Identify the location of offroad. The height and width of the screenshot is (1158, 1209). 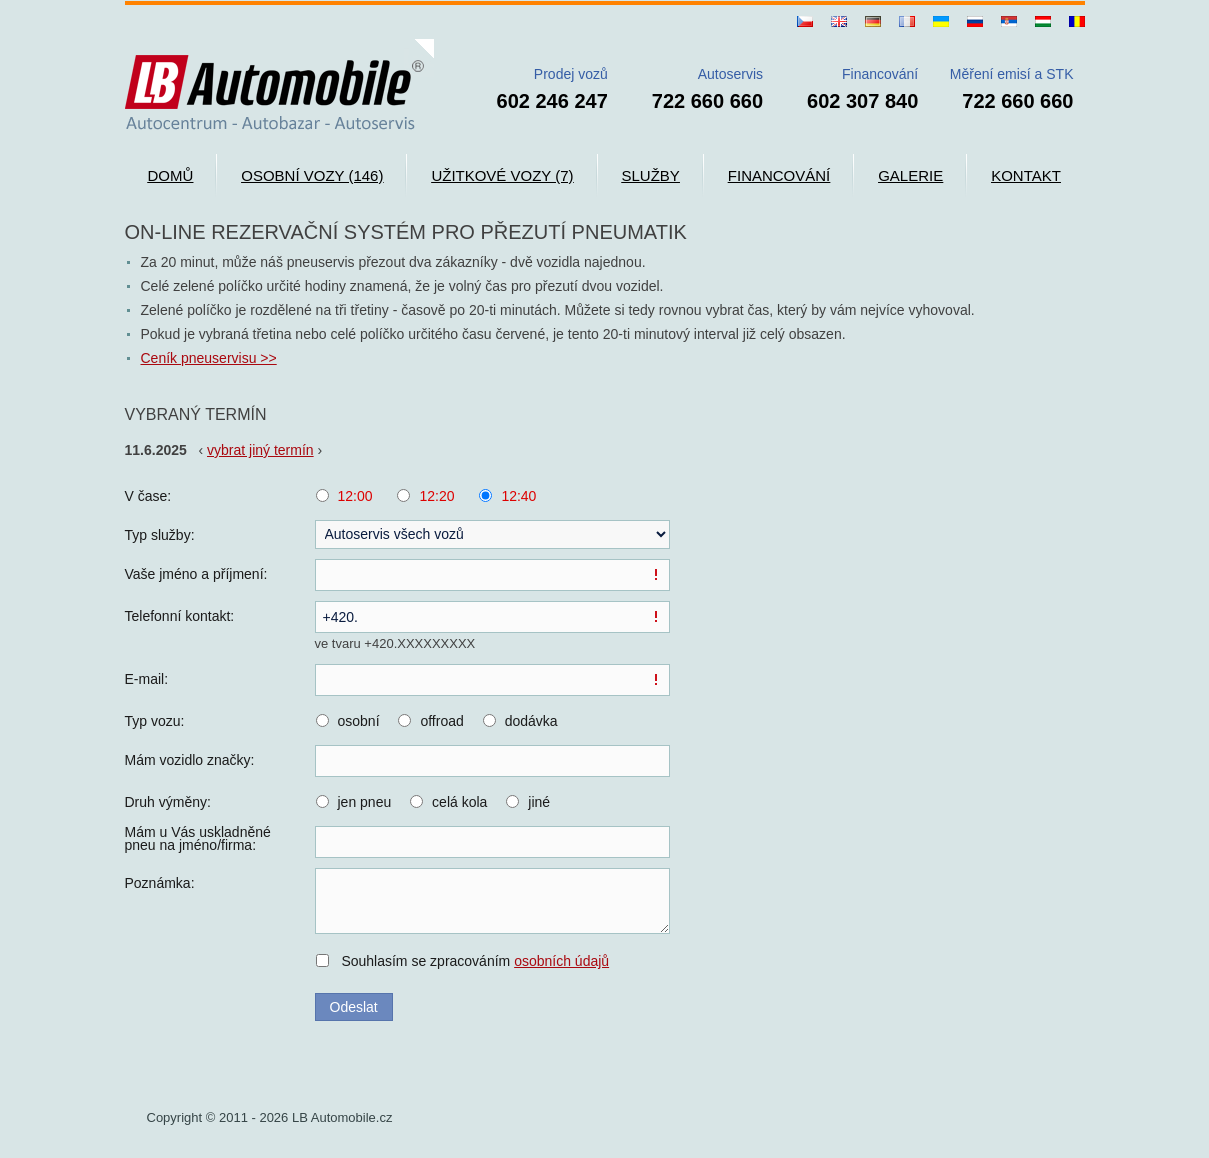
(441, 721).